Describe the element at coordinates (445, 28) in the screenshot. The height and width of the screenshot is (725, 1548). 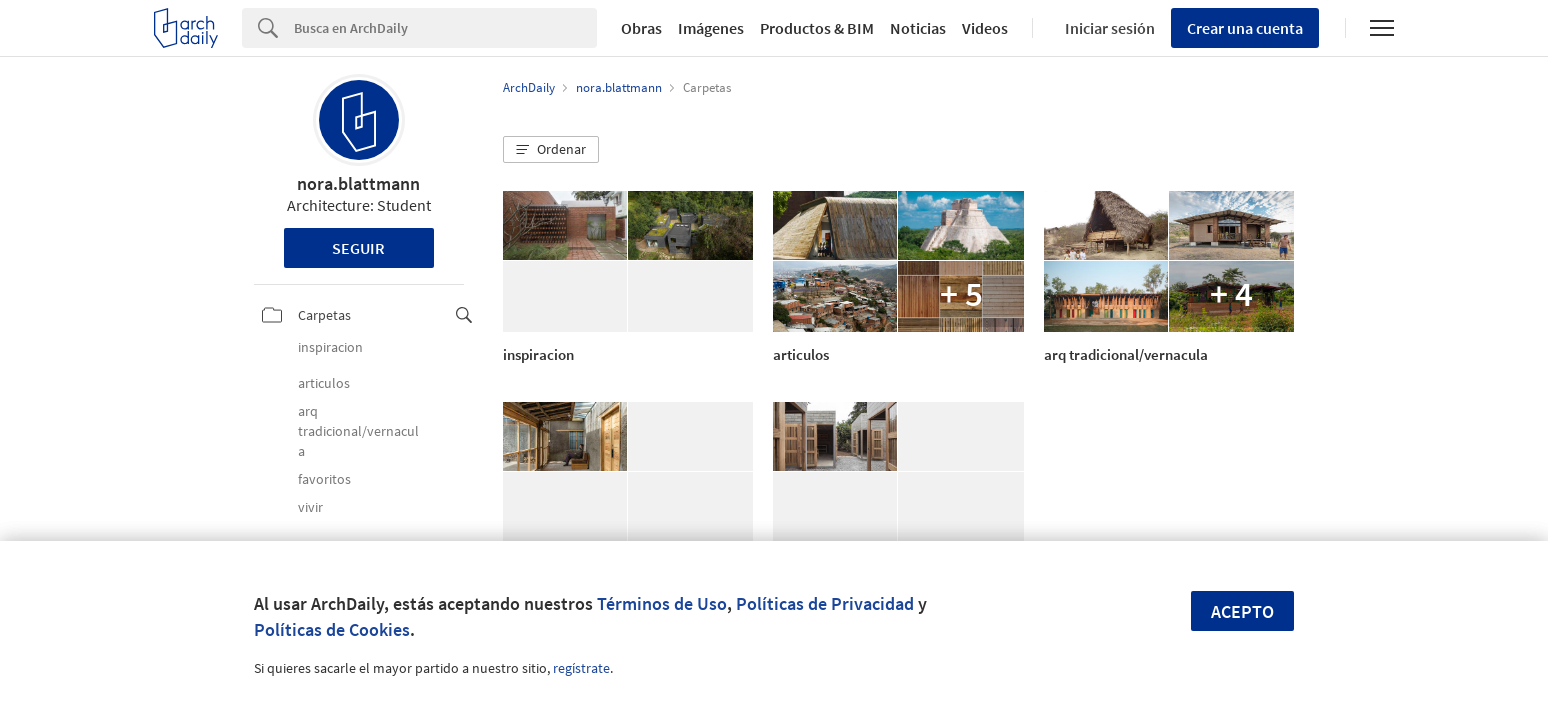
I see `[Search]` at that location.